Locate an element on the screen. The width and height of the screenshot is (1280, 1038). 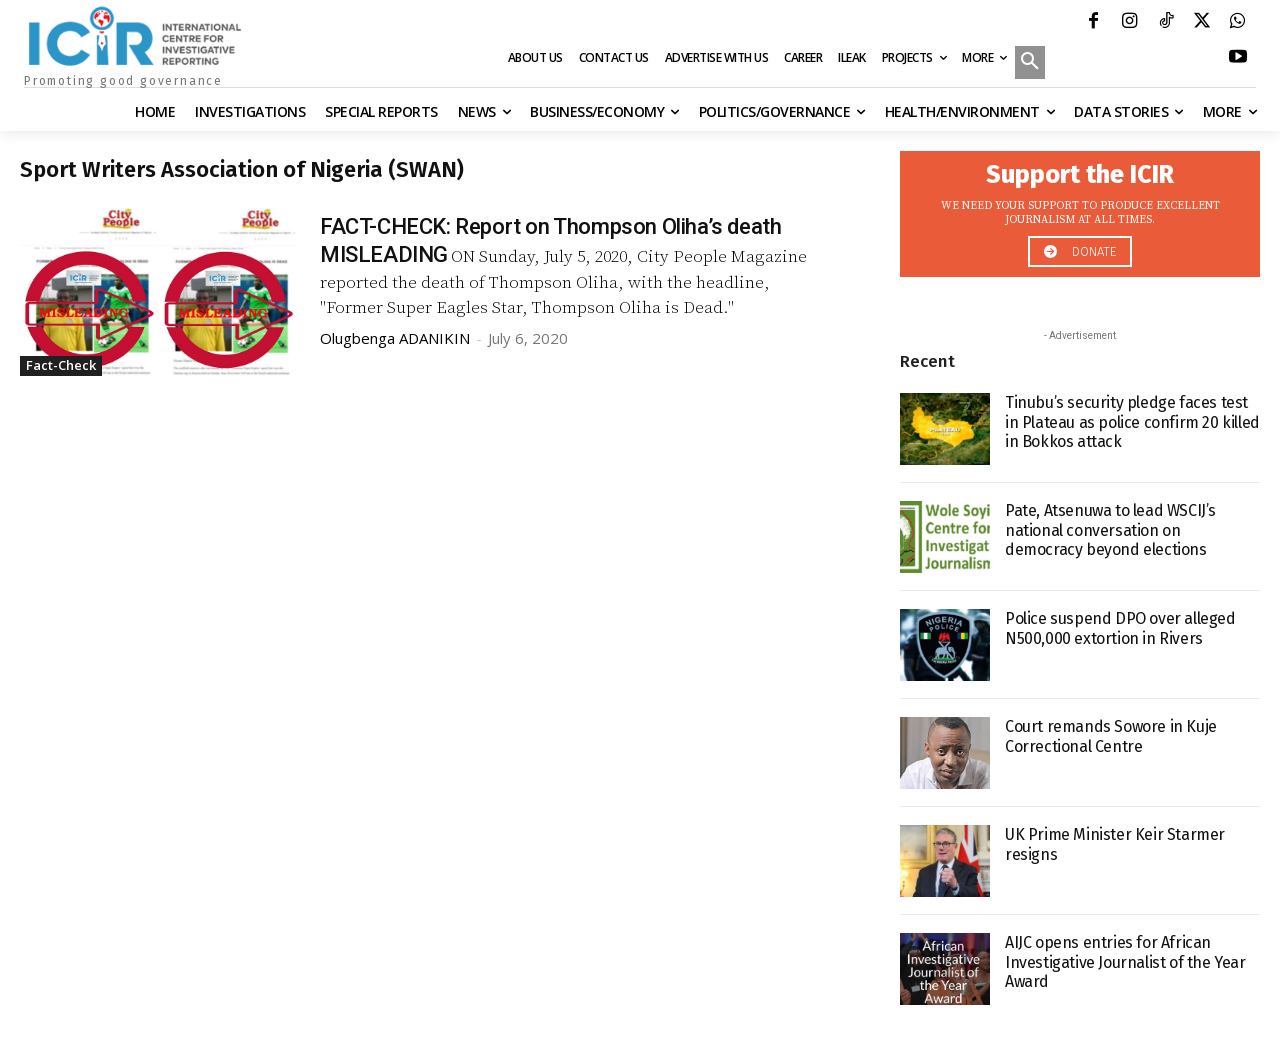
Fact-Check is located at coordinates (61, 365).